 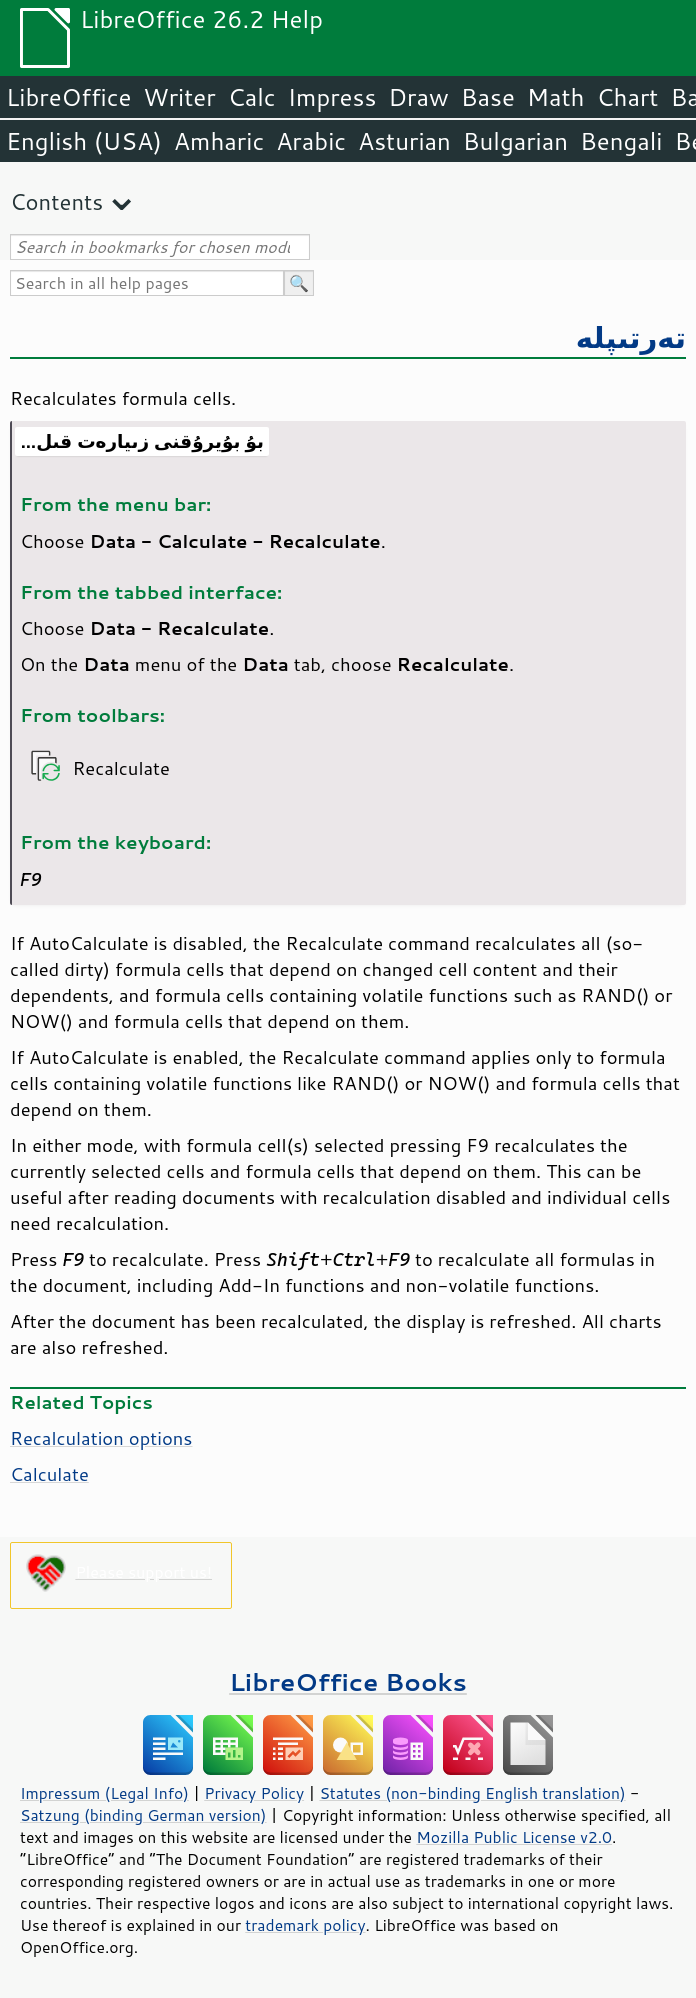 What do you see at coordinates (143, 1815) in the screenshot?
I see `Satzung (binding German version)` at bounding box center [143, 1815].